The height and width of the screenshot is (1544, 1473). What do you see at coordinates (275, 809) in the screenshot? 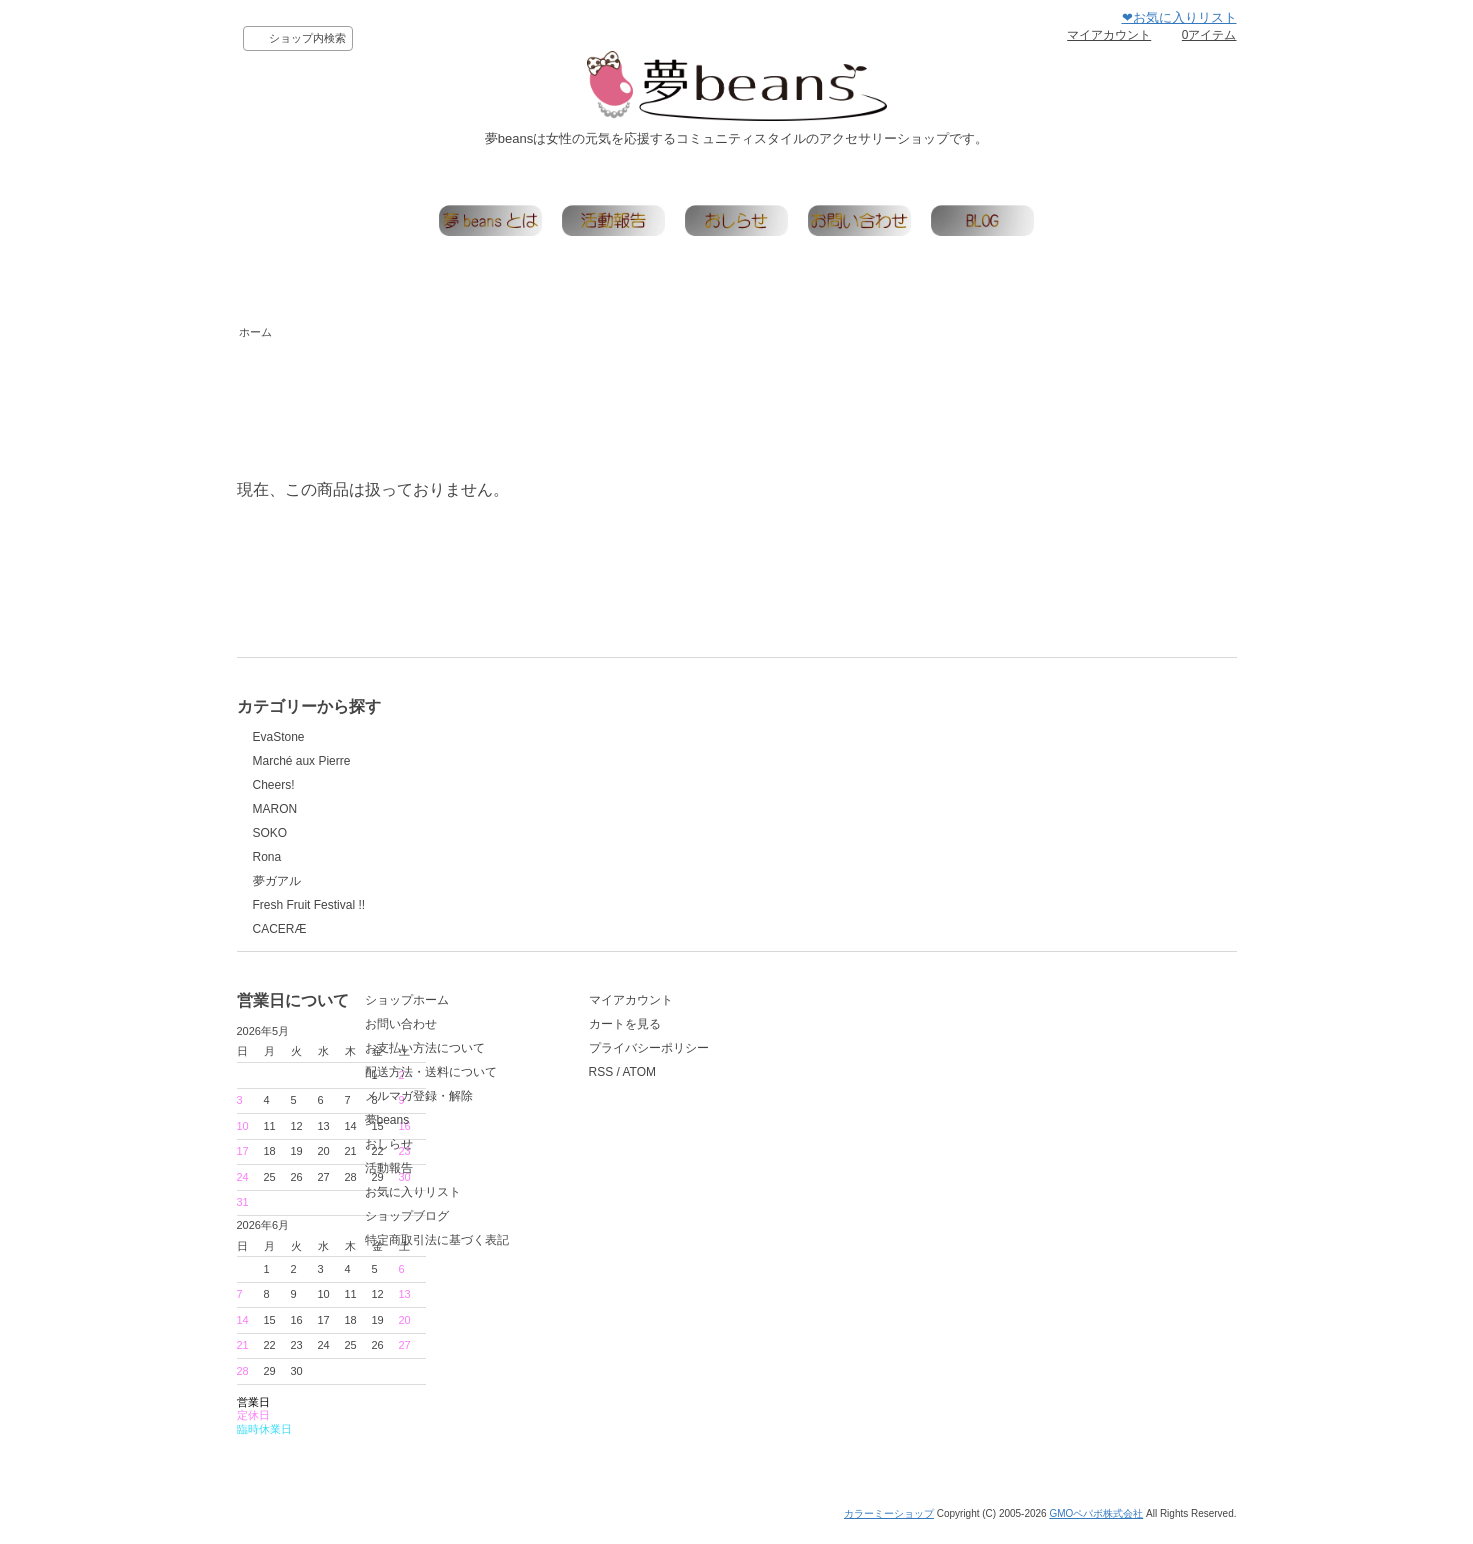
I see `MARON` at bounding box center [275, 809].